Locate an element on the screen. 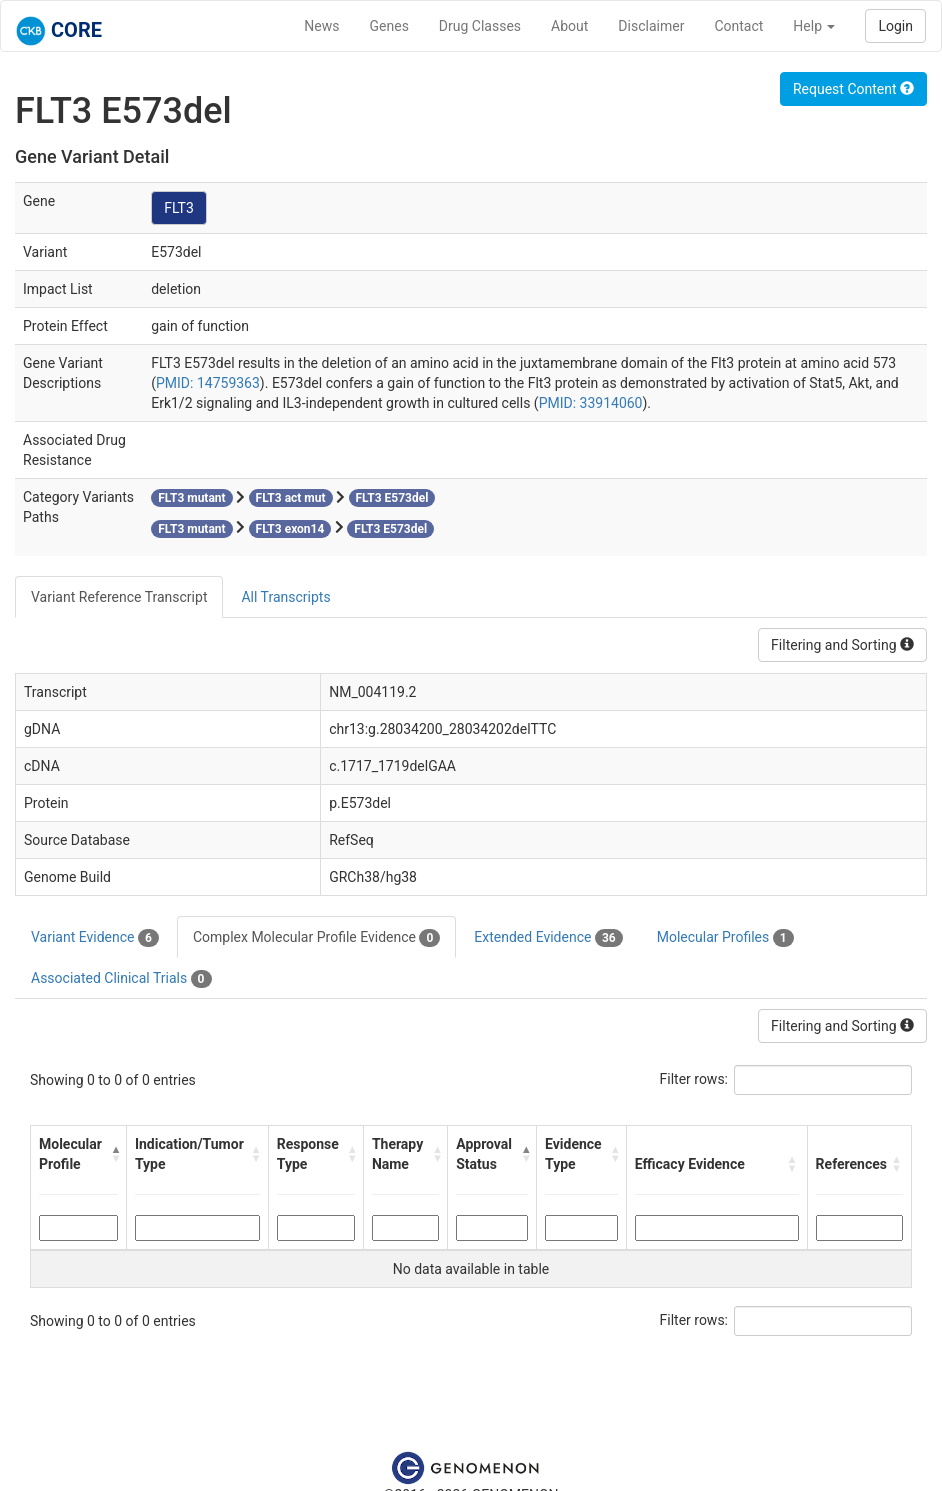 This screenshot has height=1491, width=942. Contact is located at coordinates (738, 26).